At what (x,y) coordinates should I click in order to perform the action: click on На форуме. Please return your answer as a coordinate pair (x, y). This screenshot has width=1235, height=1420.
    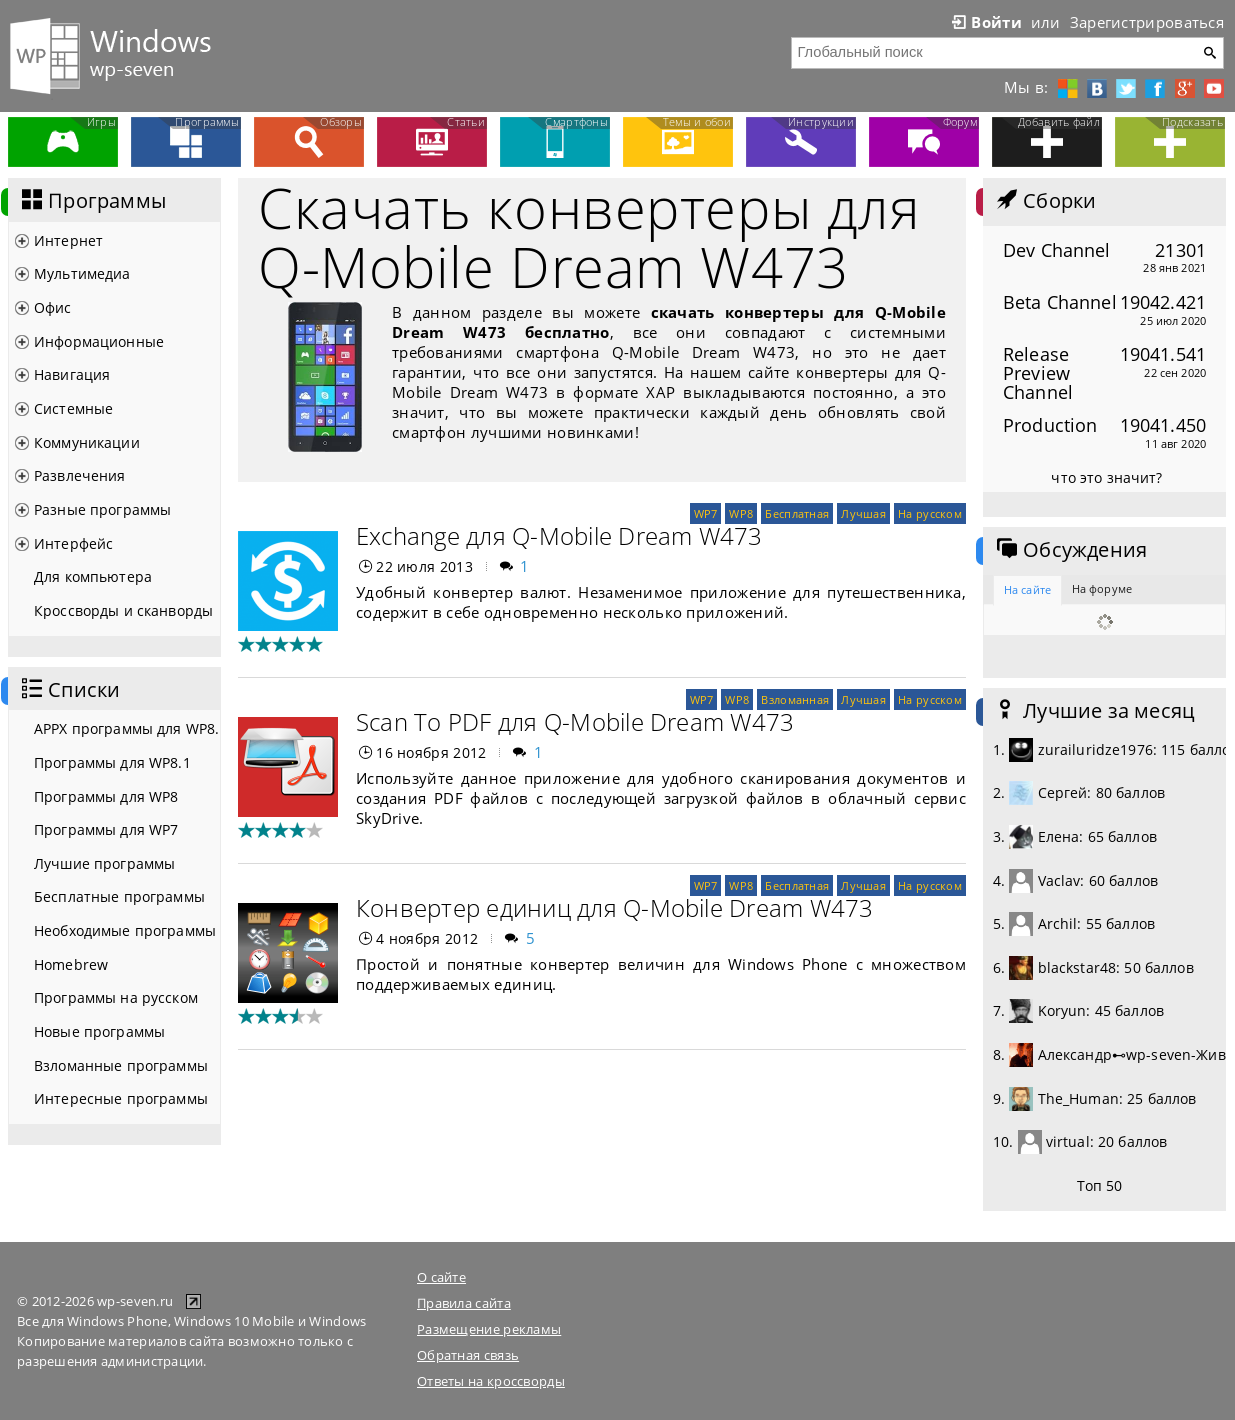
    Looking at the image, I should click on (1102, 588).